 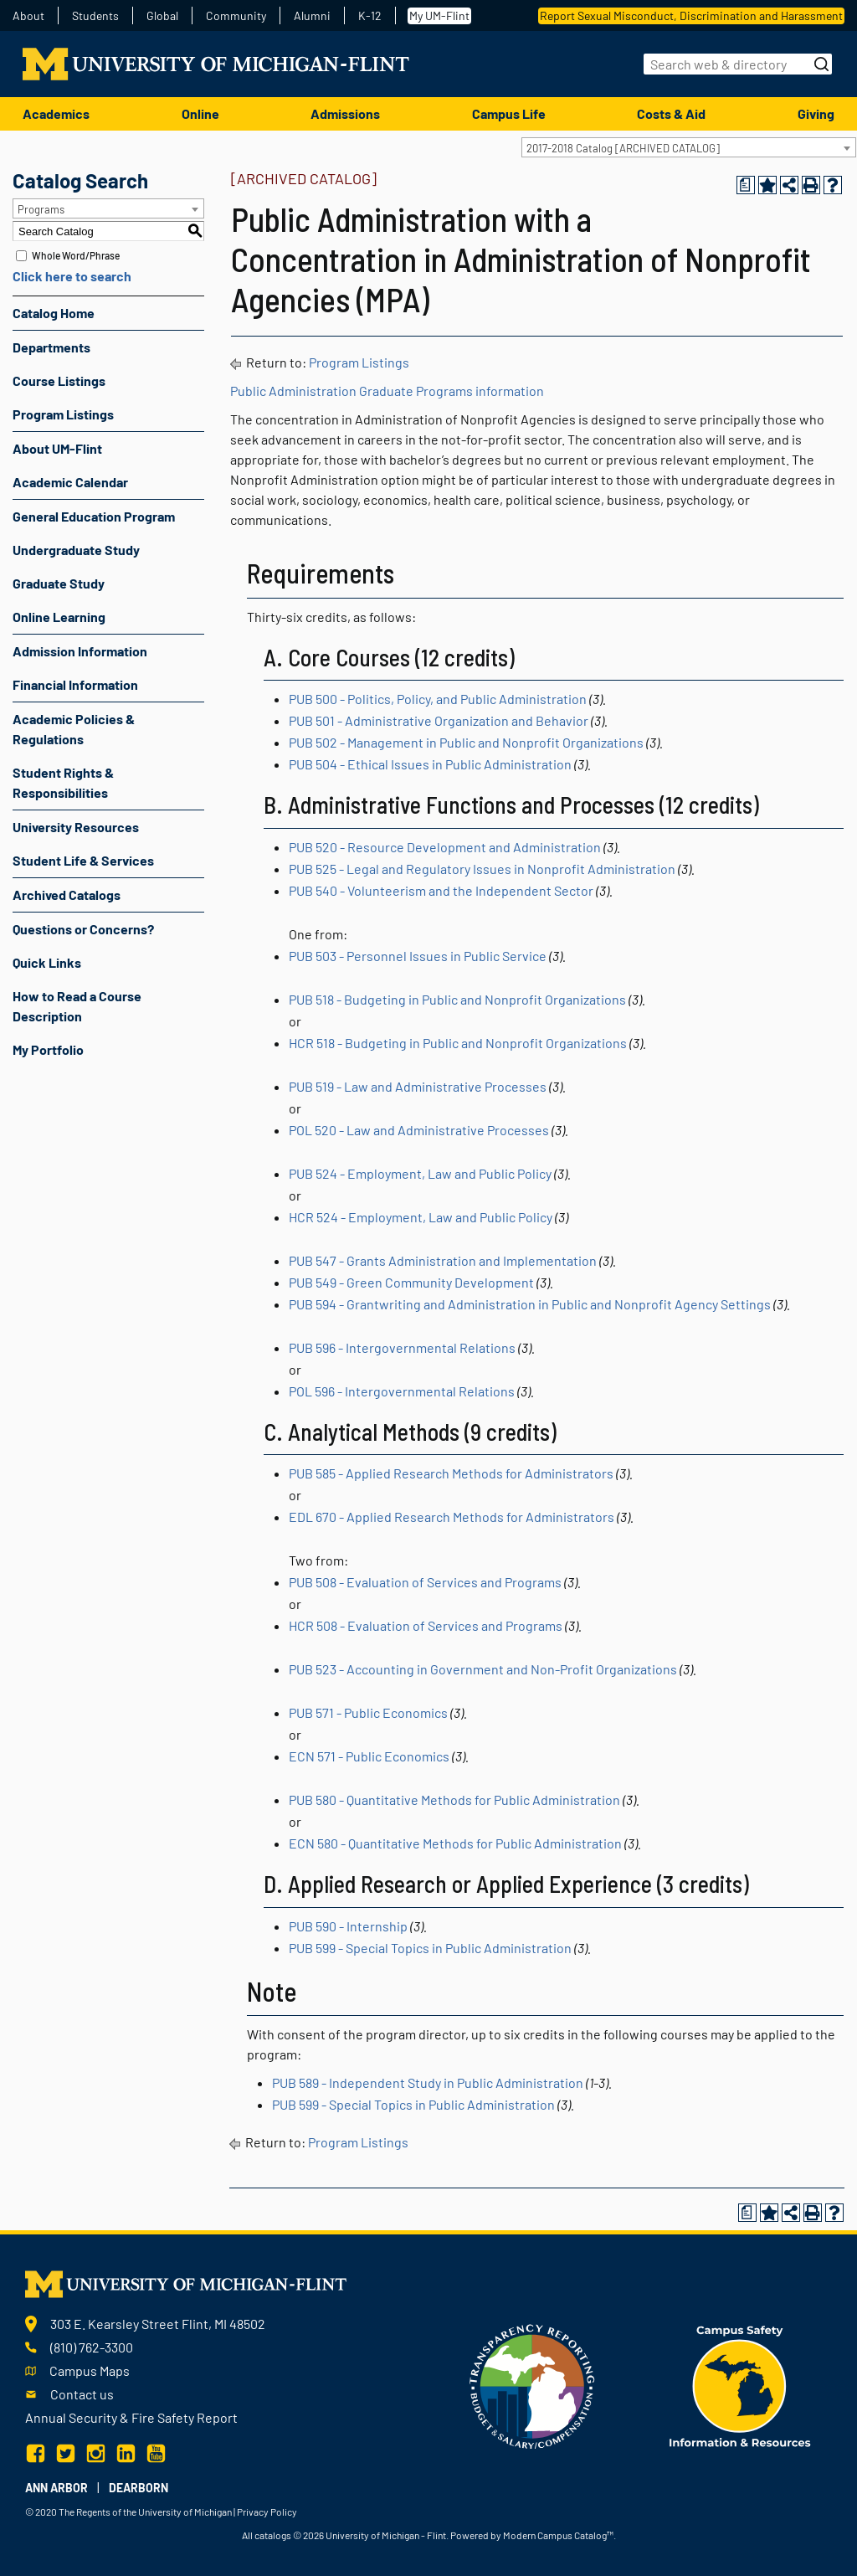 I want to click on PUB 519 - Law and Administrative Processes [View course details for PUB 519 - Law and Administrative Processes], so click(x=418, y=1086).